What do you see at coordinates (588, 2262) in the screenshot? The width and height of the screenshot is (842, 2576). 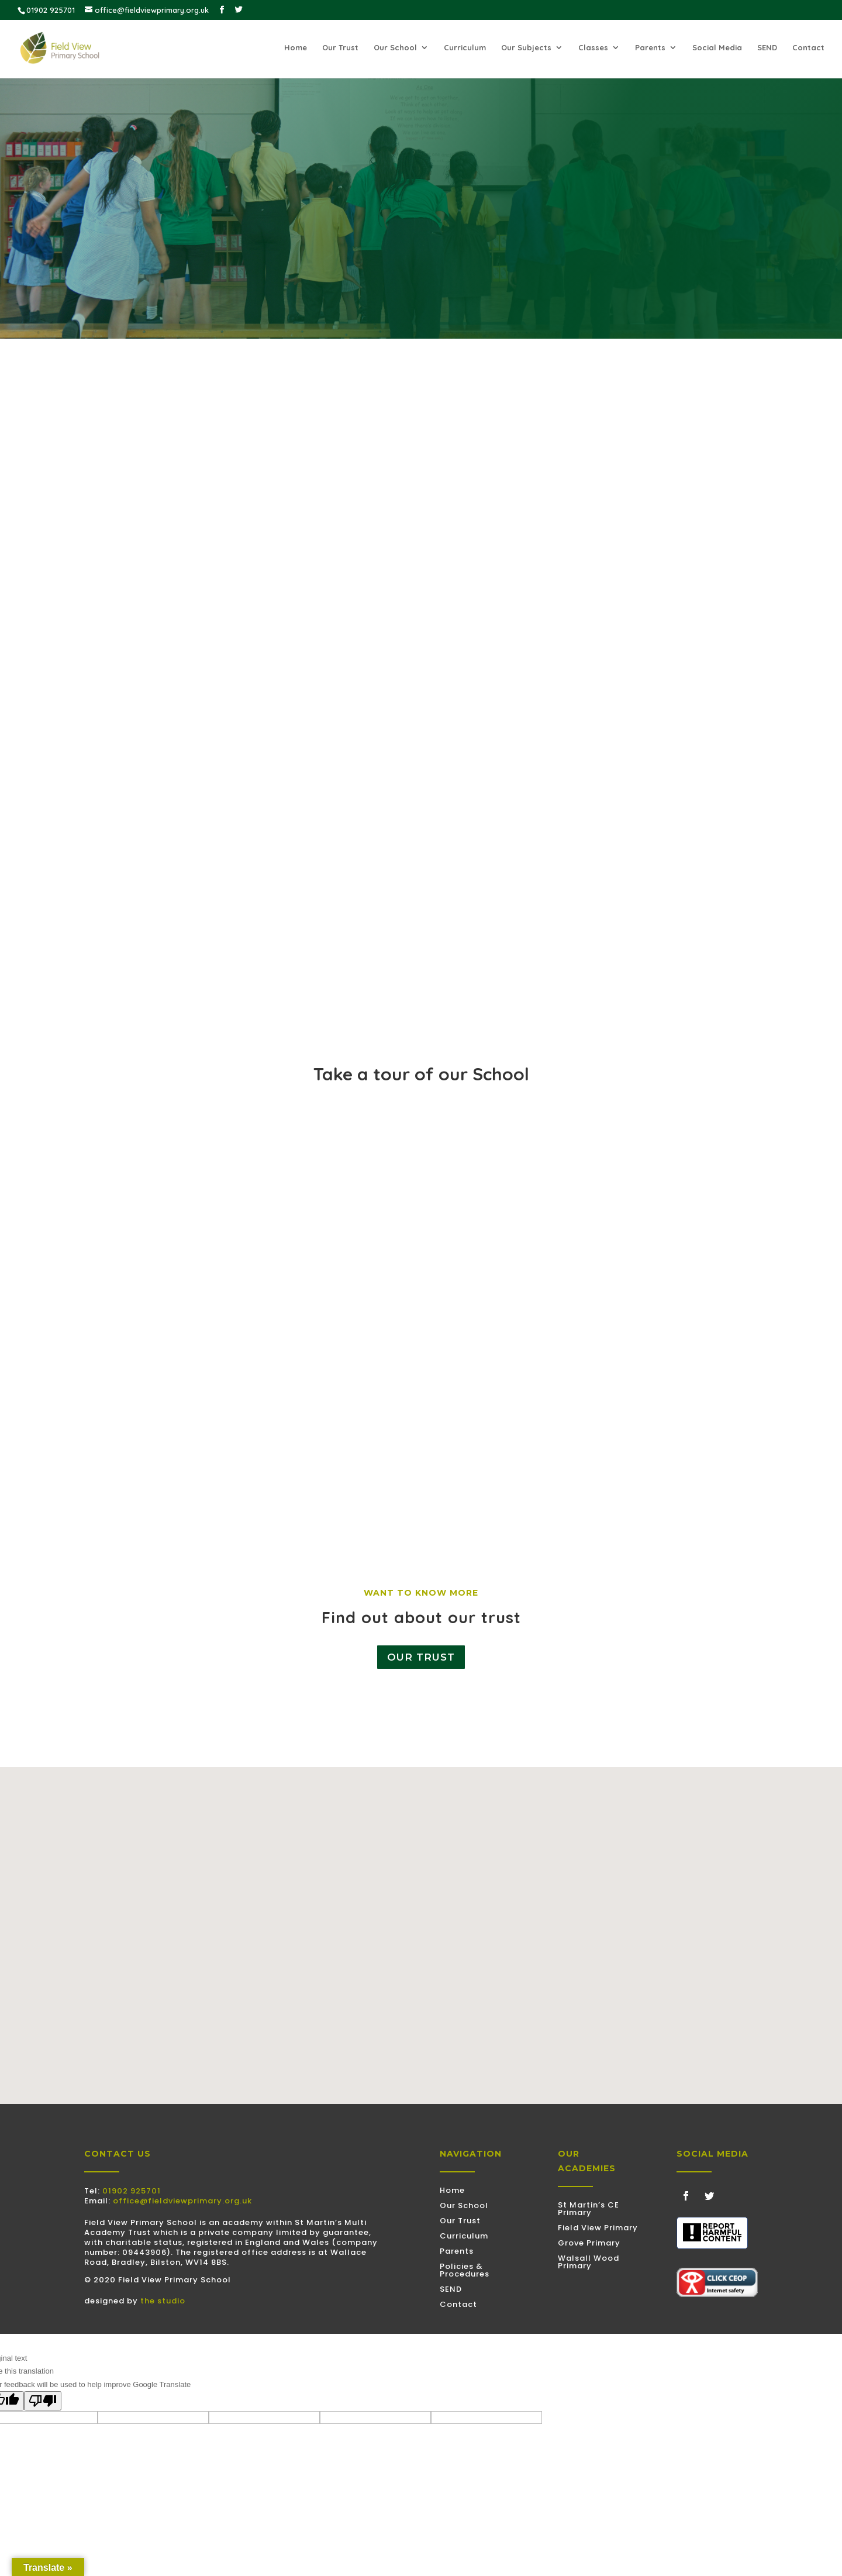 I see `Walsall Wood Primary` at bounding box center [588, 2262].